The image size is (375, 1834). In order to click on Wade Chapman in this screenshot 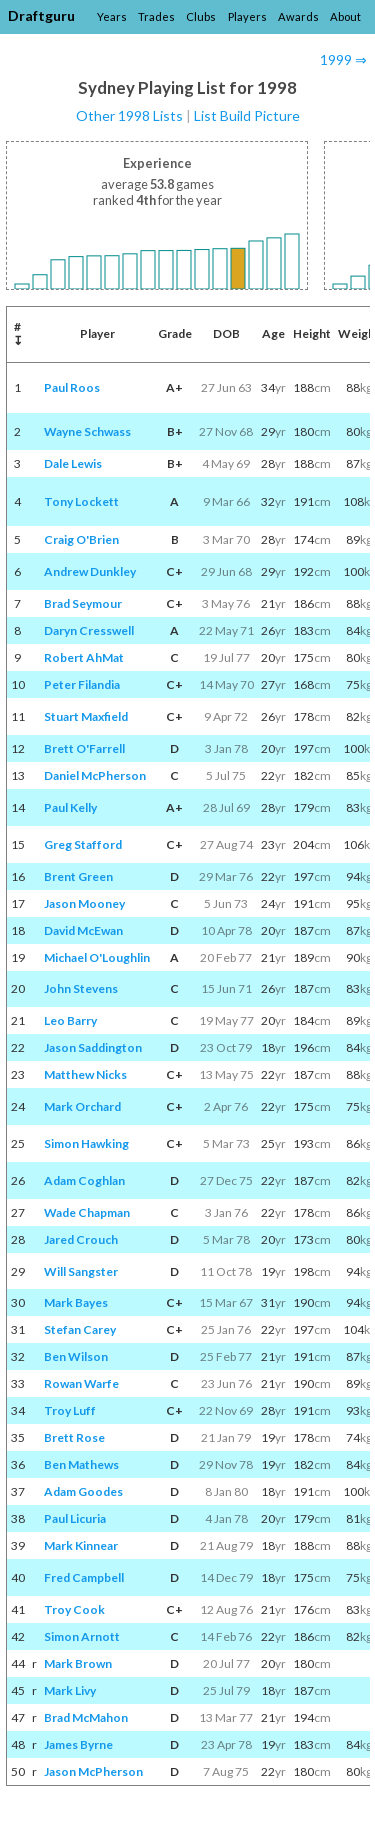, I will do `click(87, 1212)`.